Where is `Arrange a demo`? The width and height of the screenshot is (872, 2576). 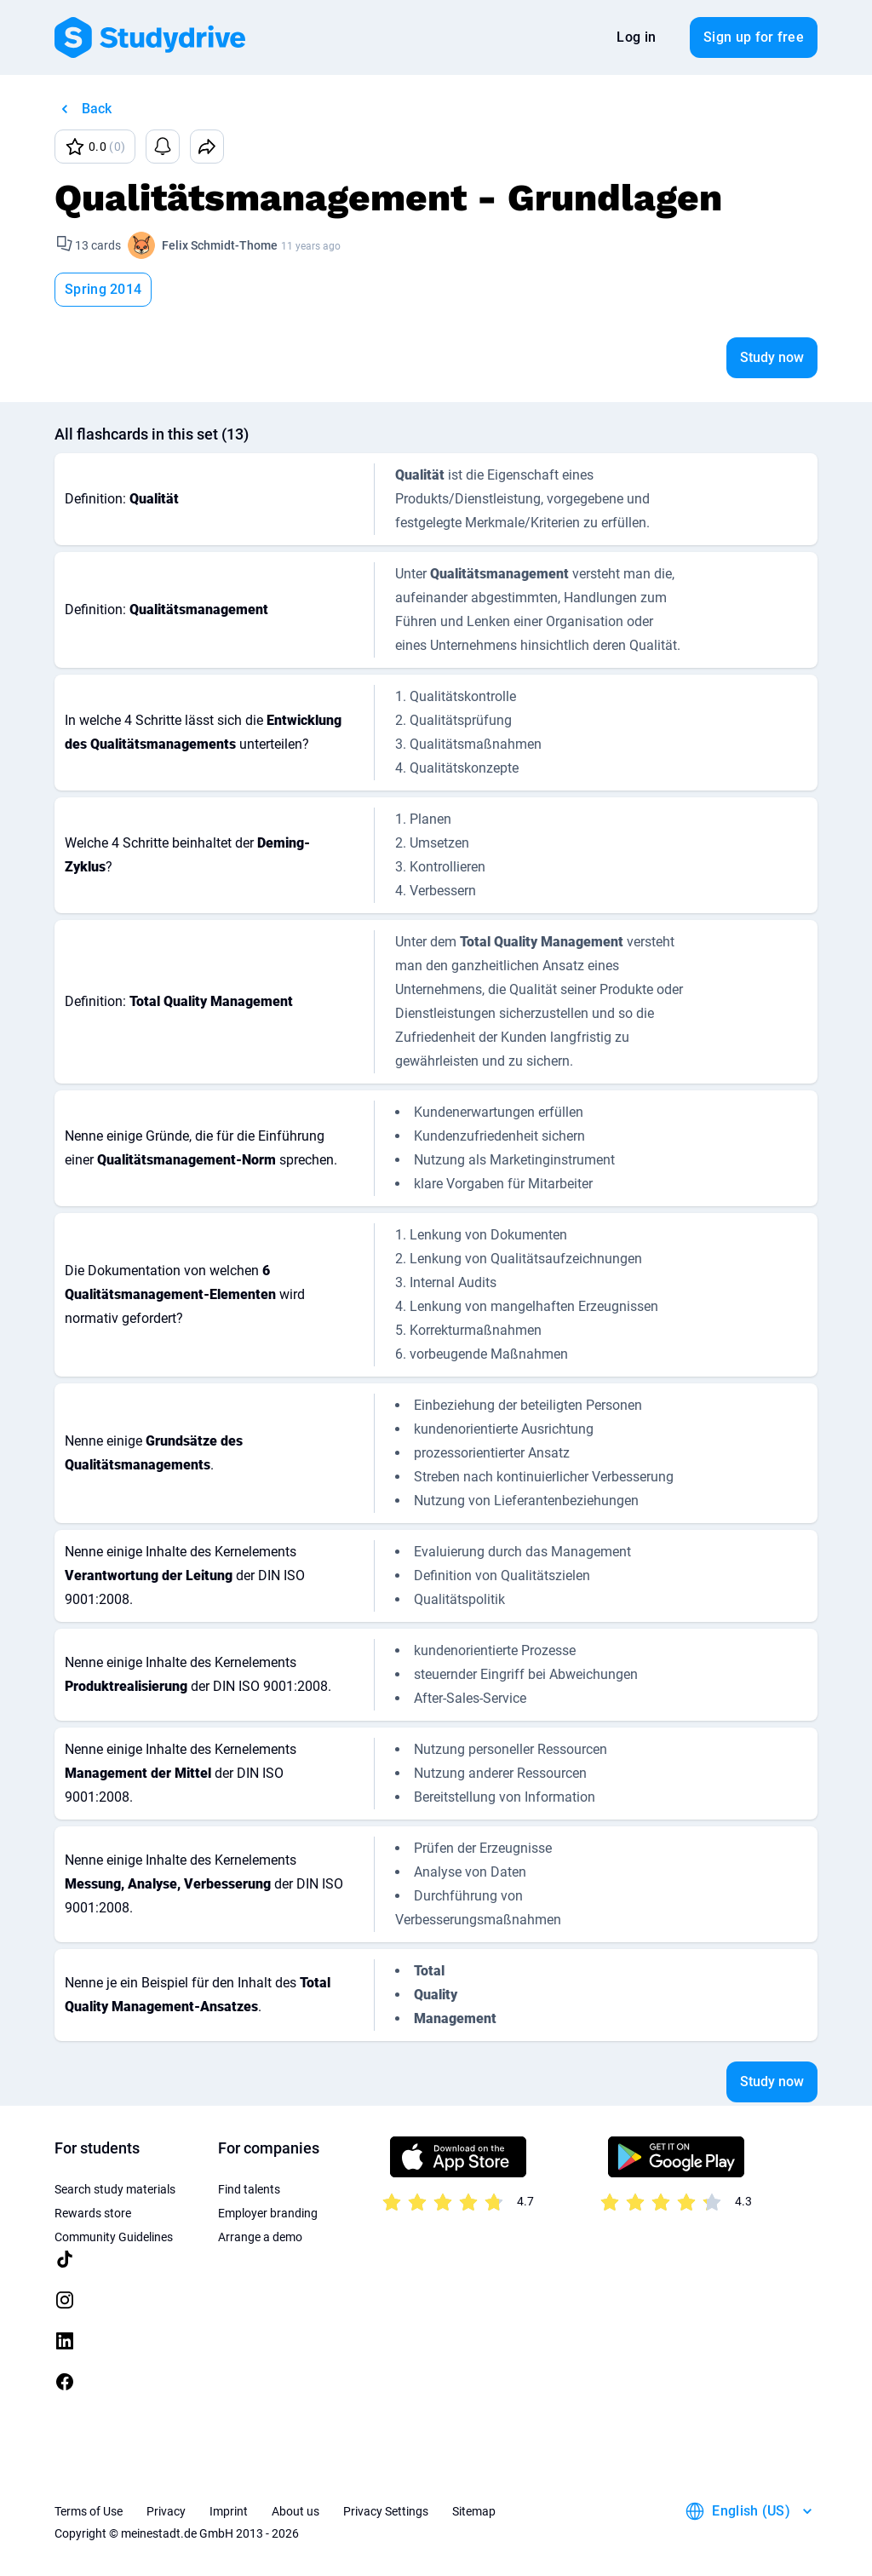
Arrange a demo is located at coordinates (260, 2237).